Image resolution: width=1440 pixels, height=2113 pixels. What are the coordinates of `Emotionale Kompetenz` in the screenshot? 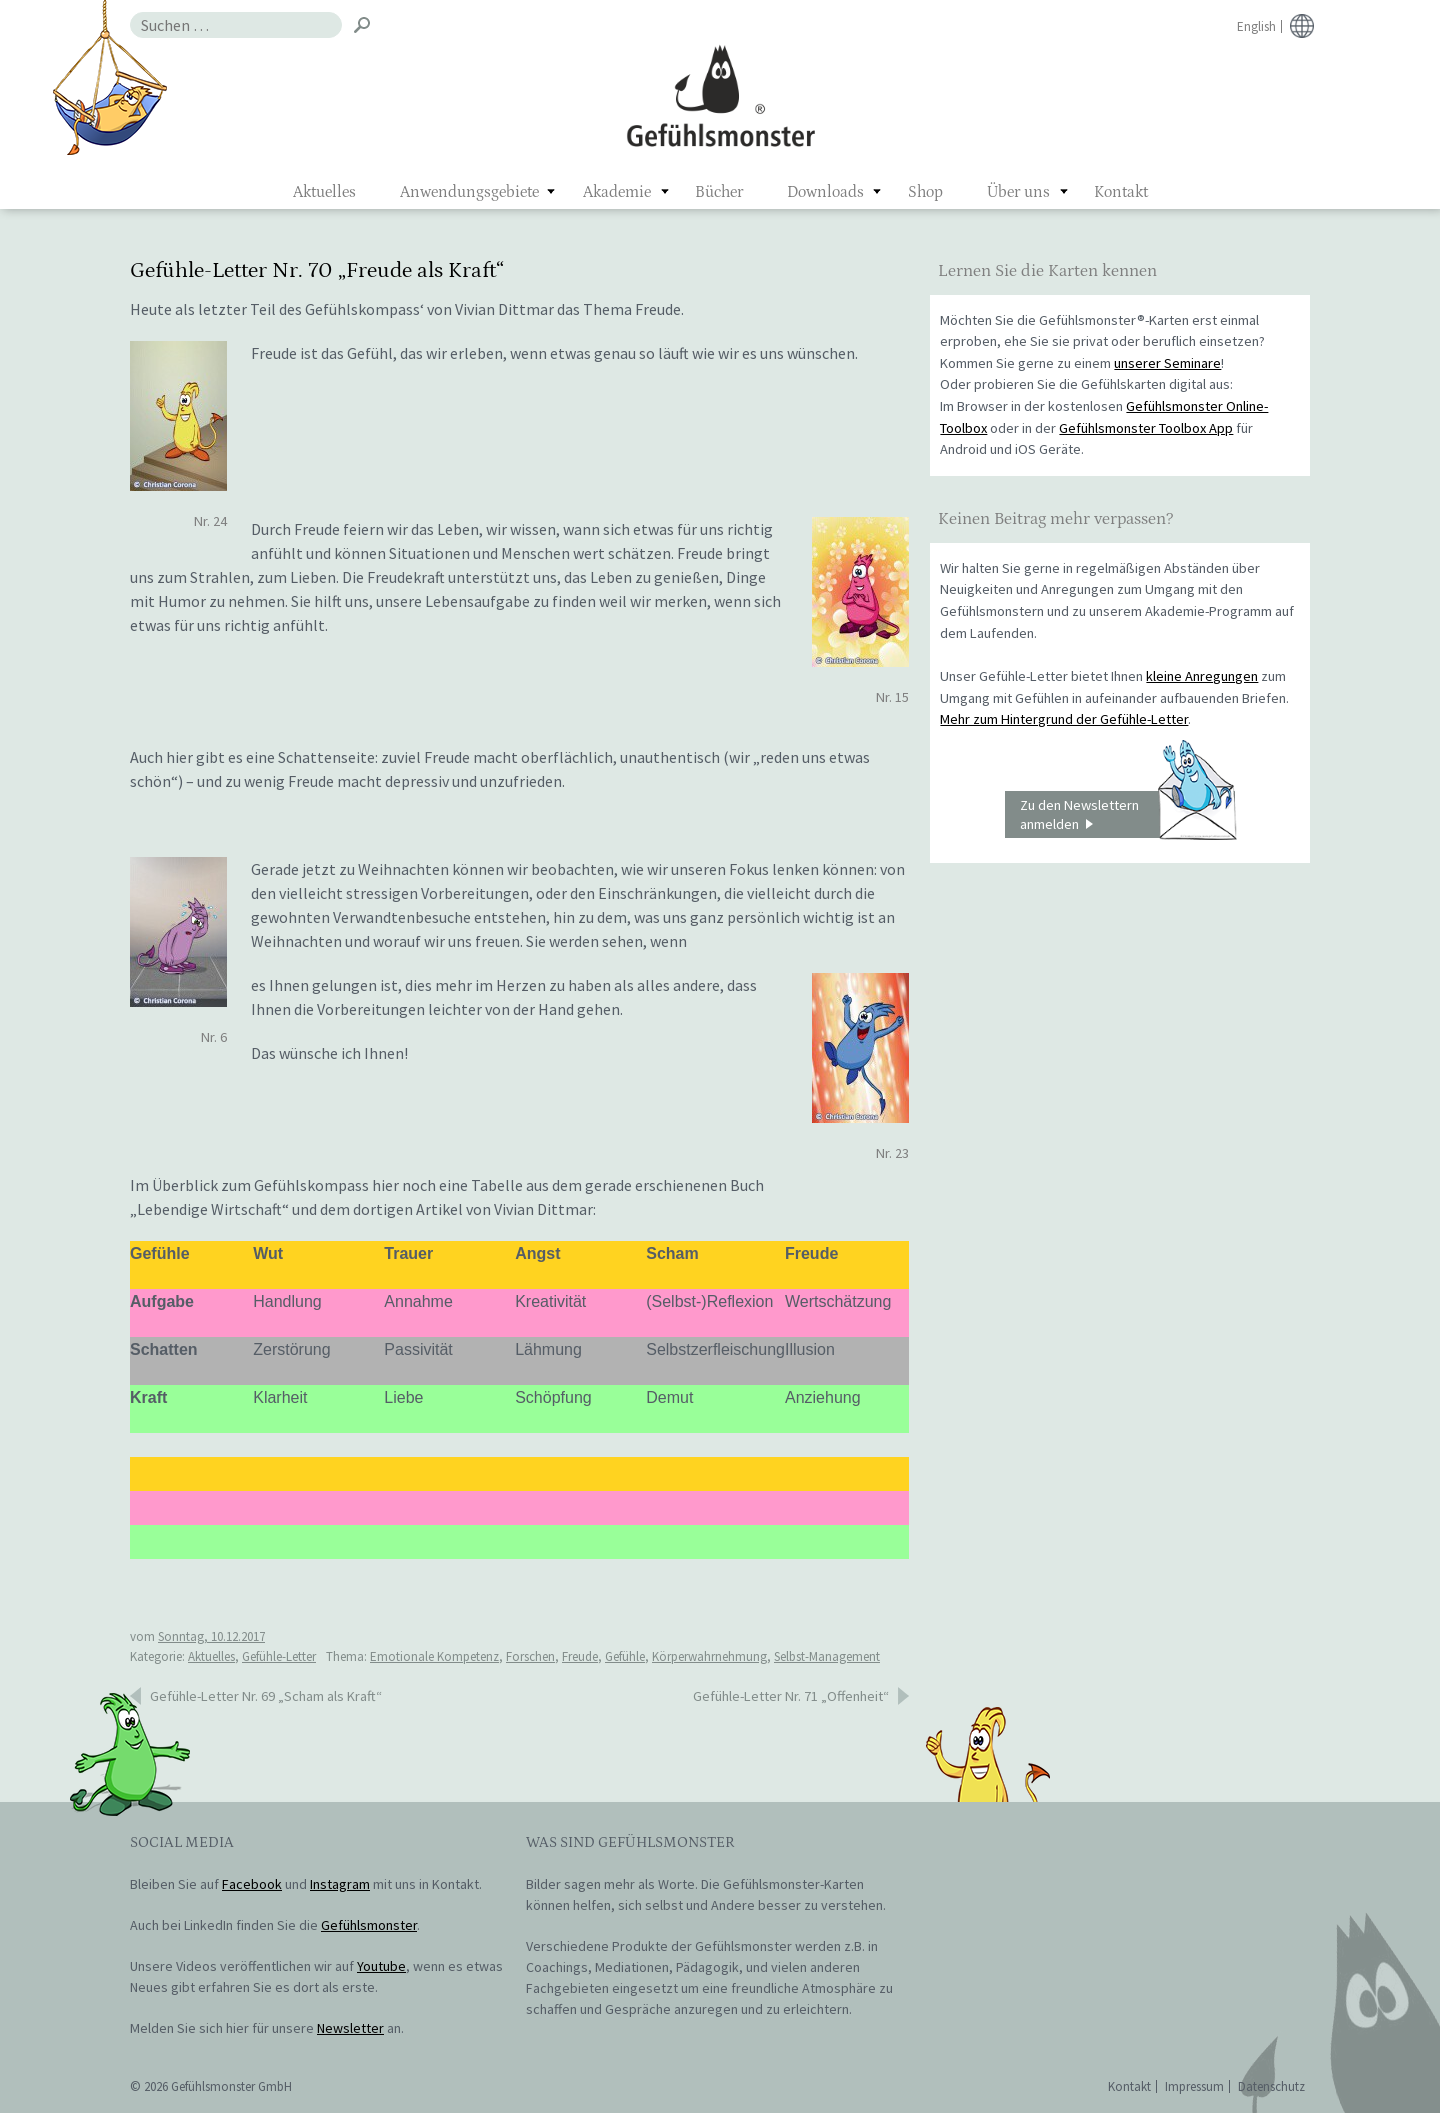 It's located at (434, 1656).